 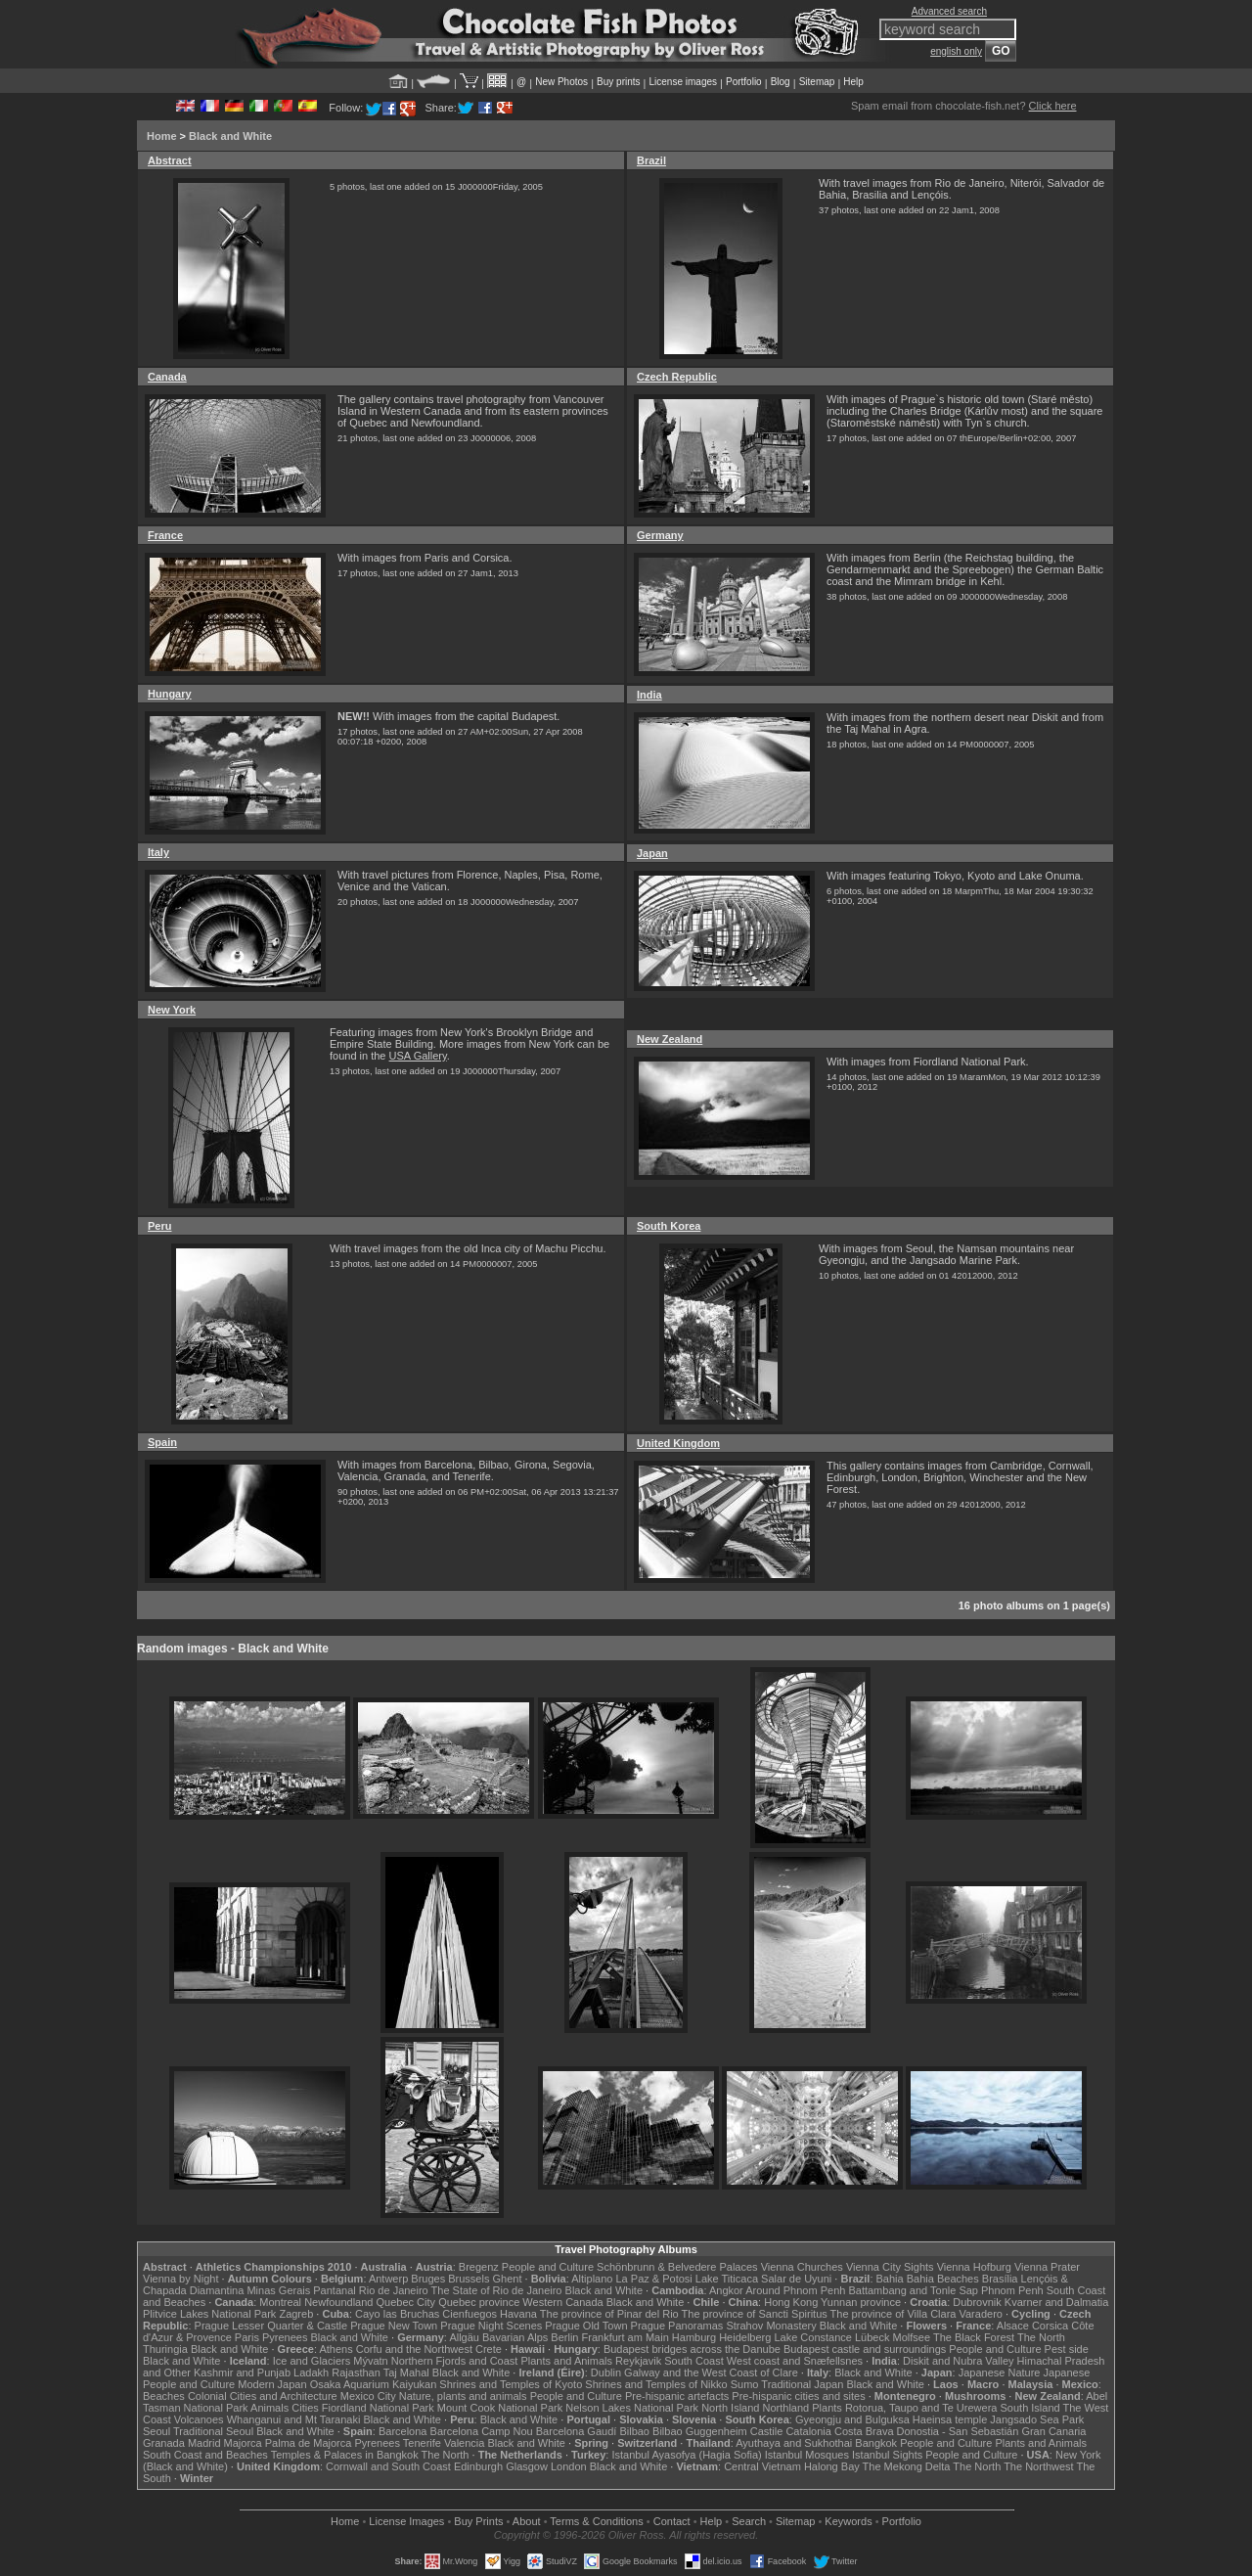 I want to click on Search, so click(x=749, y=2521).